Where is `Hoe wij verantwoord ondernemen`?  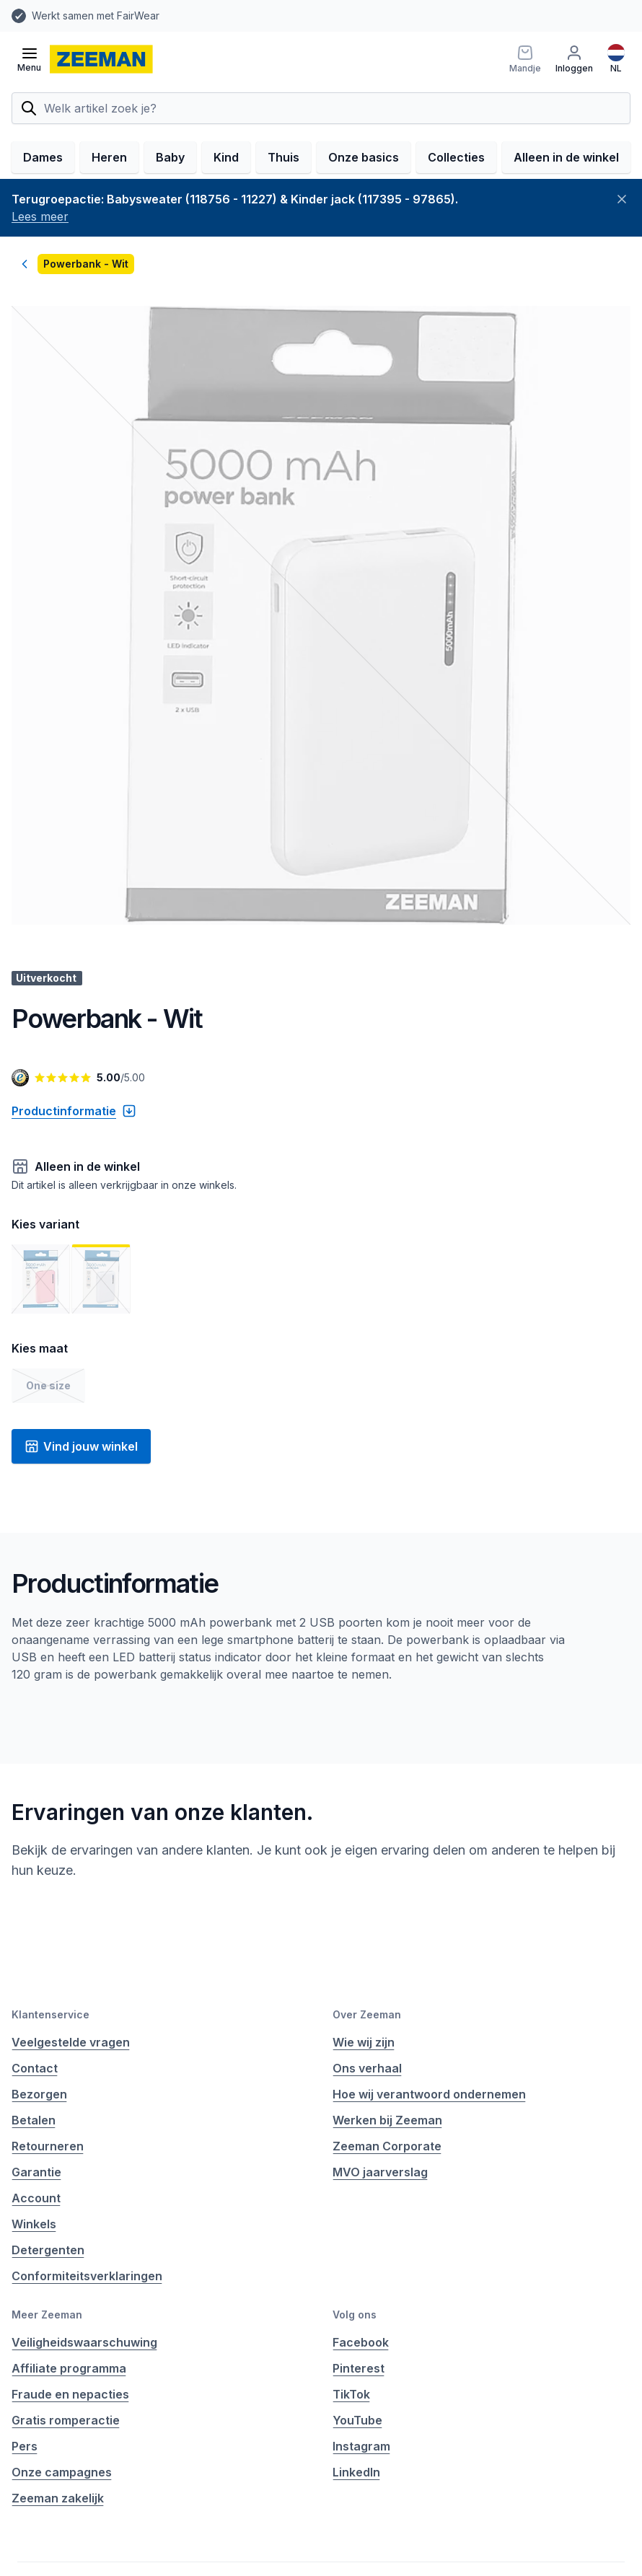
Hoe wij verantwoord ondernemen is located at coordinates (429, 2094).